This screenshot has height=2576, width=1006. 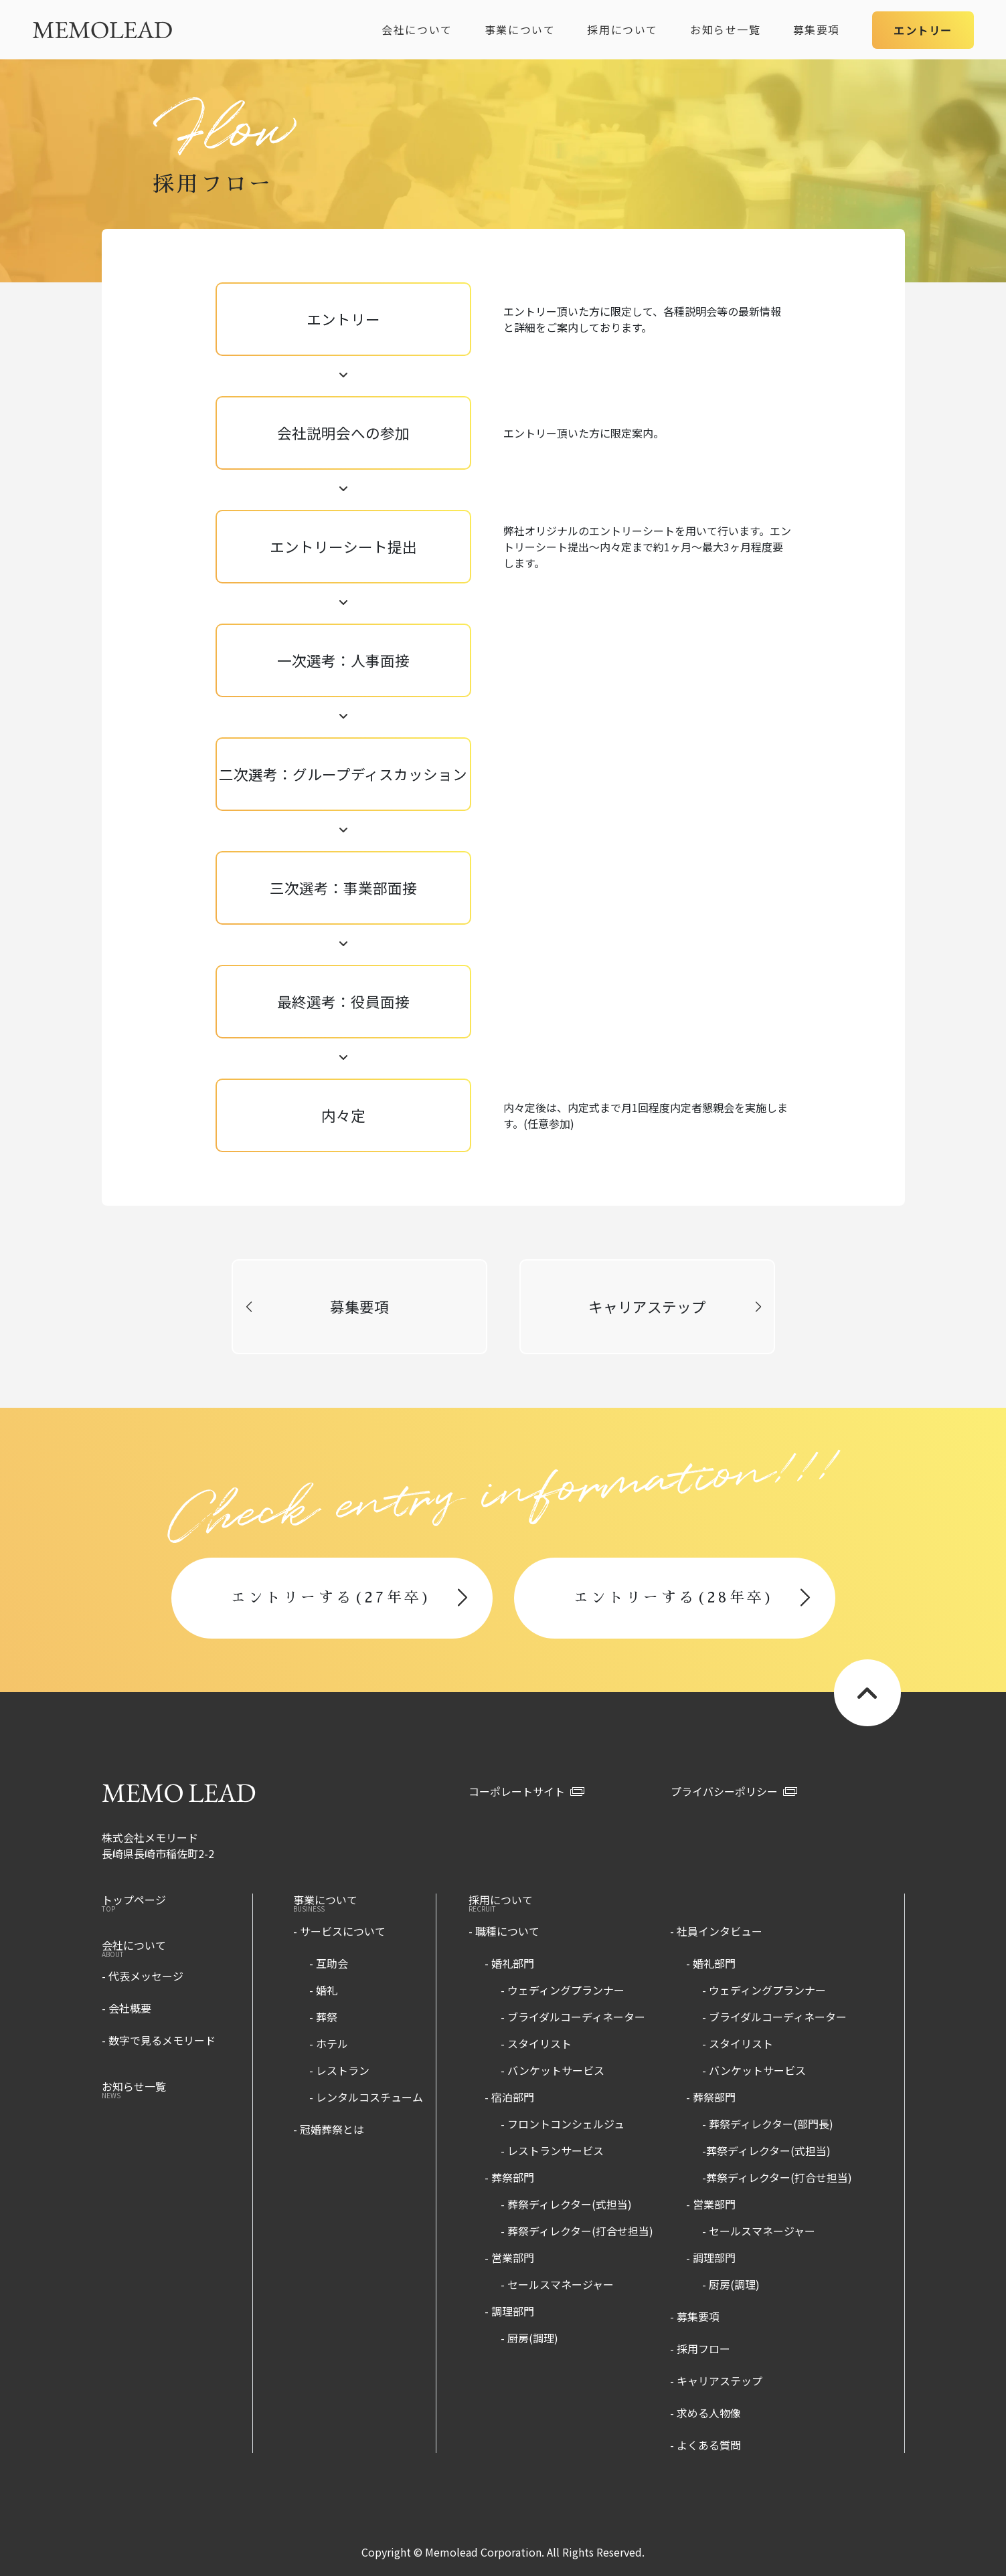 What do you see at coordinates (520, 29) in the screenshot?
I see `事業について` at bounding box center [520, 29].